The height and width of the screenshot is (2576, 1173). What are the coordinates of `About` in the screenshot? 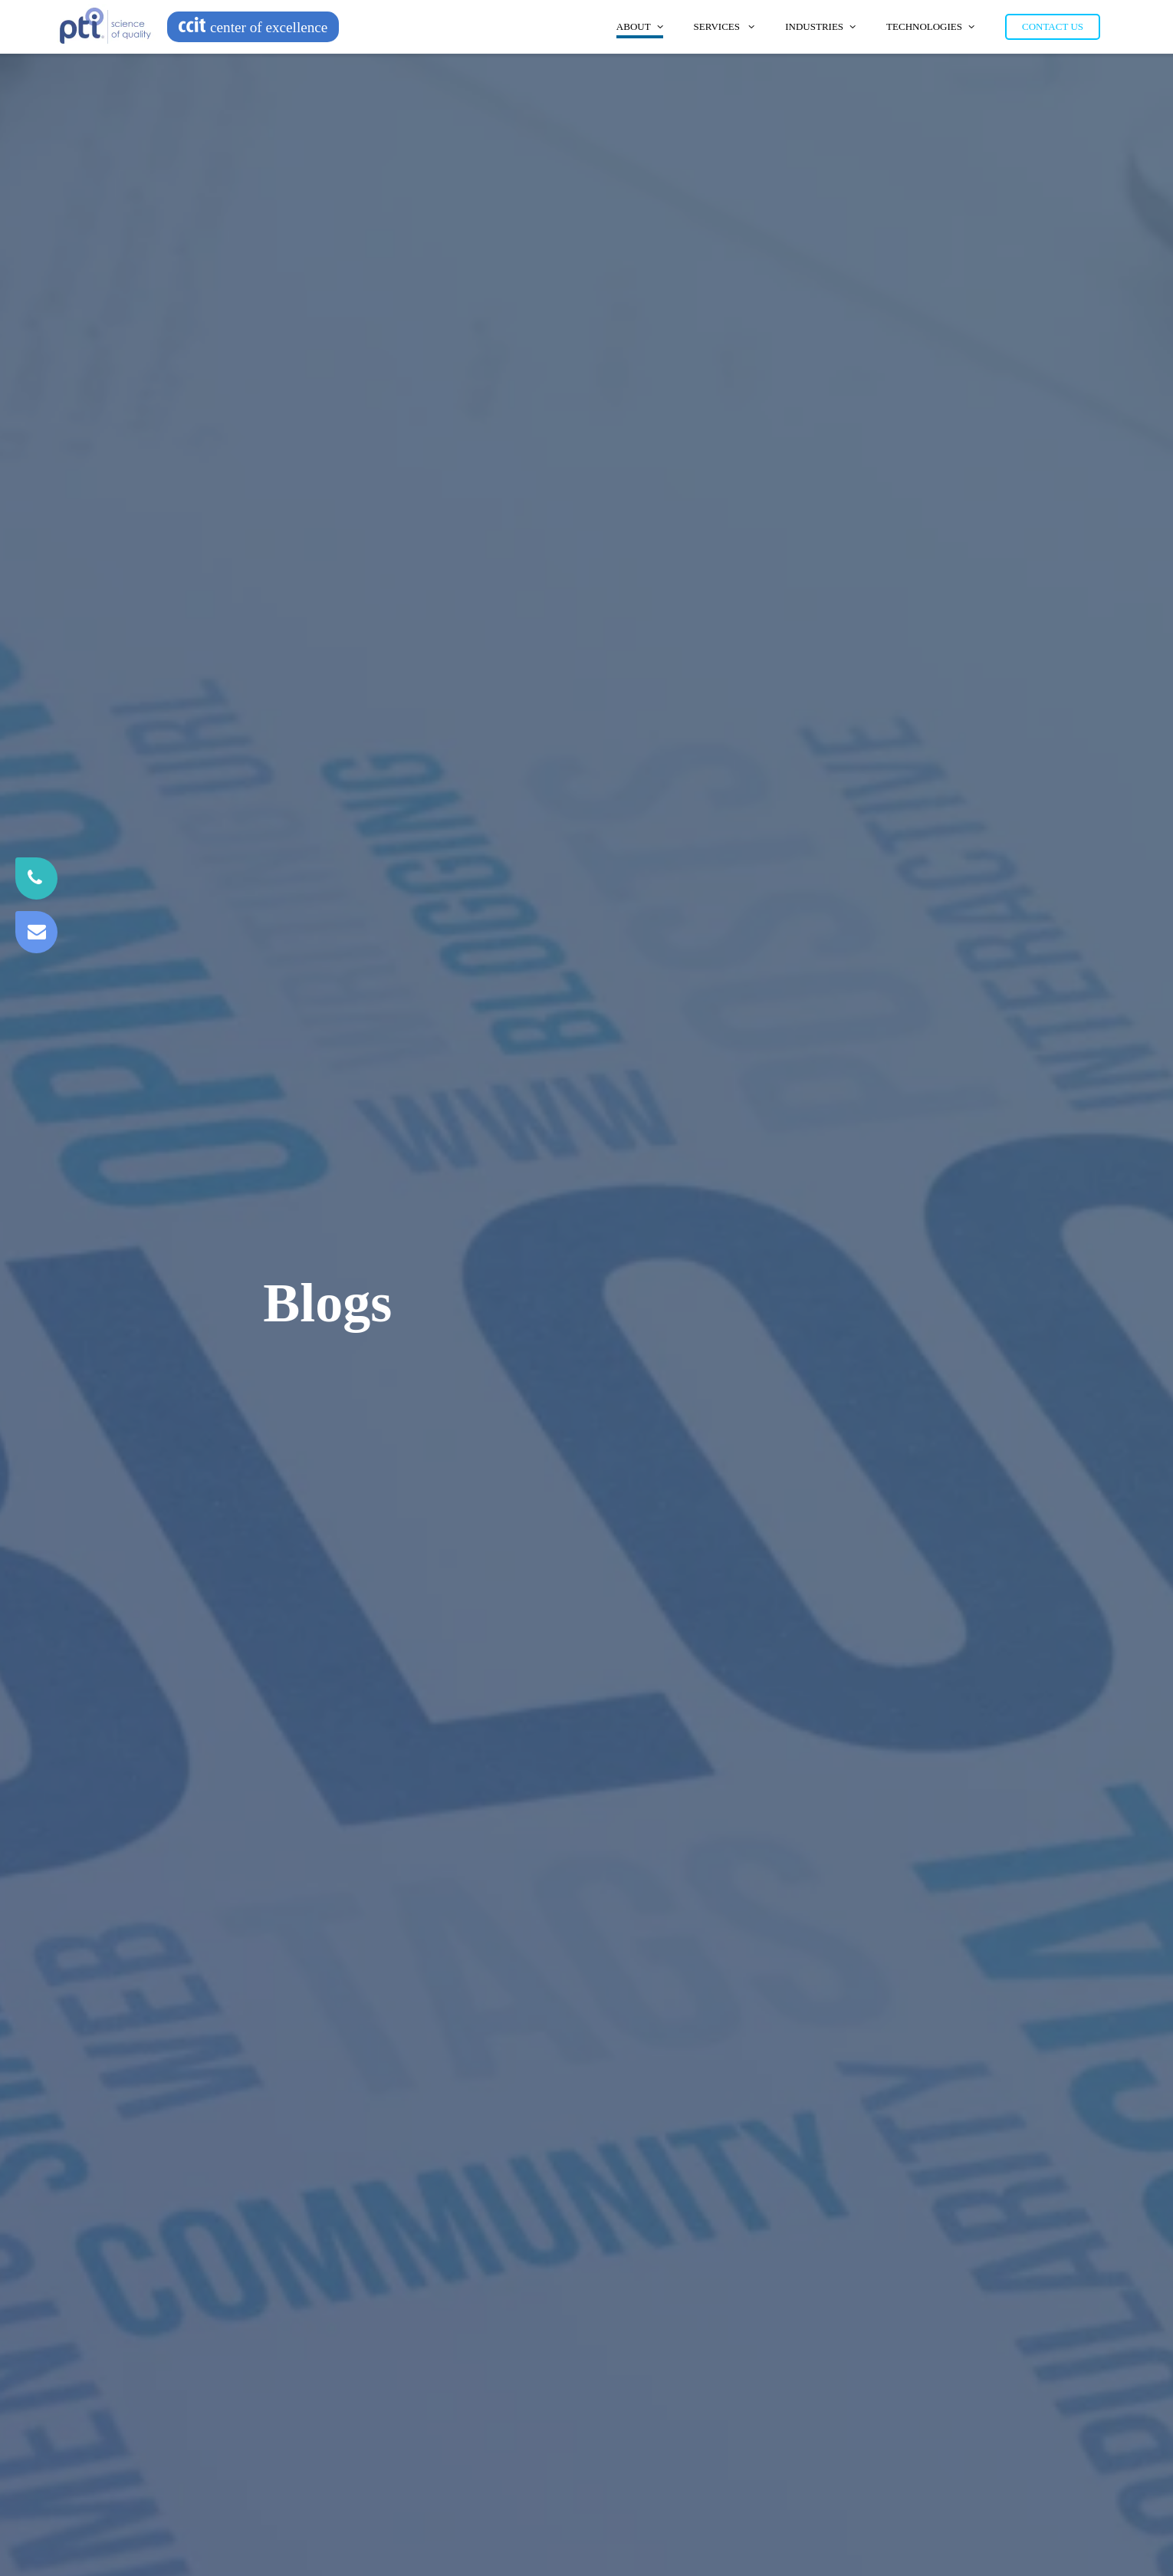 It's located at (639, 26).